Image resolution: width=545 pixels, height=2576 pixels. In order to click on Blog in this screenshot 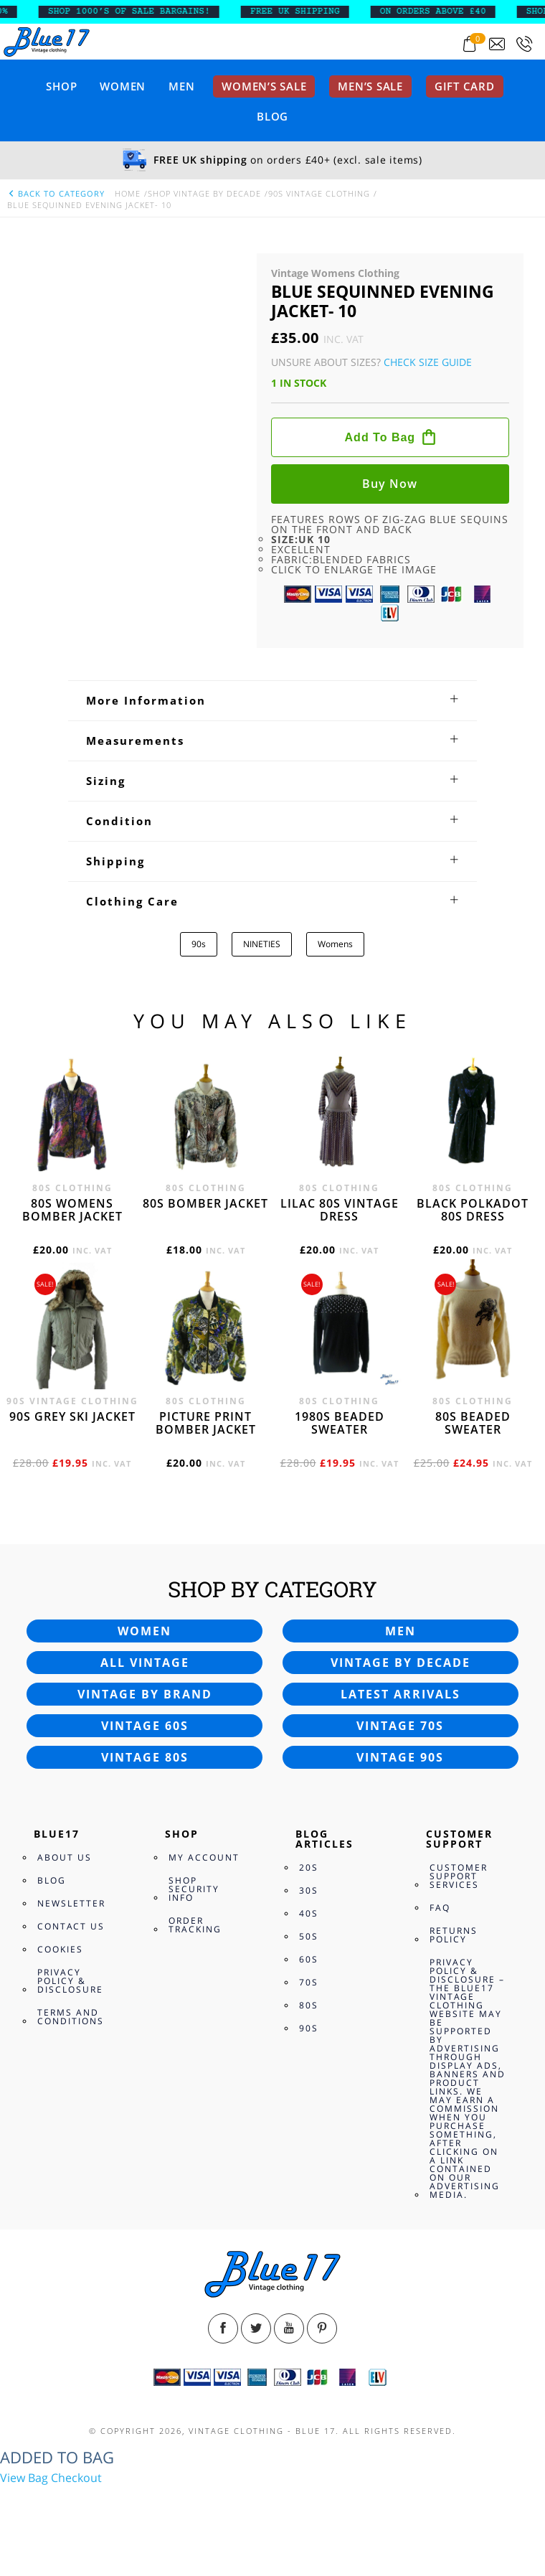, I will do `click(272, 116)`.